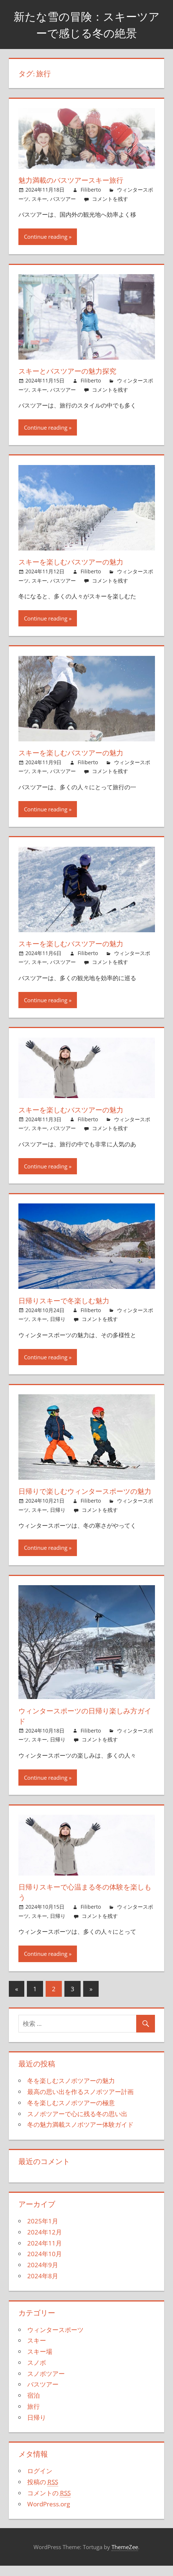  Describe the element at coordinates (77, 2124) in the screenshot. I see `スノボツアーで心に残る冬の思い出` at that location.